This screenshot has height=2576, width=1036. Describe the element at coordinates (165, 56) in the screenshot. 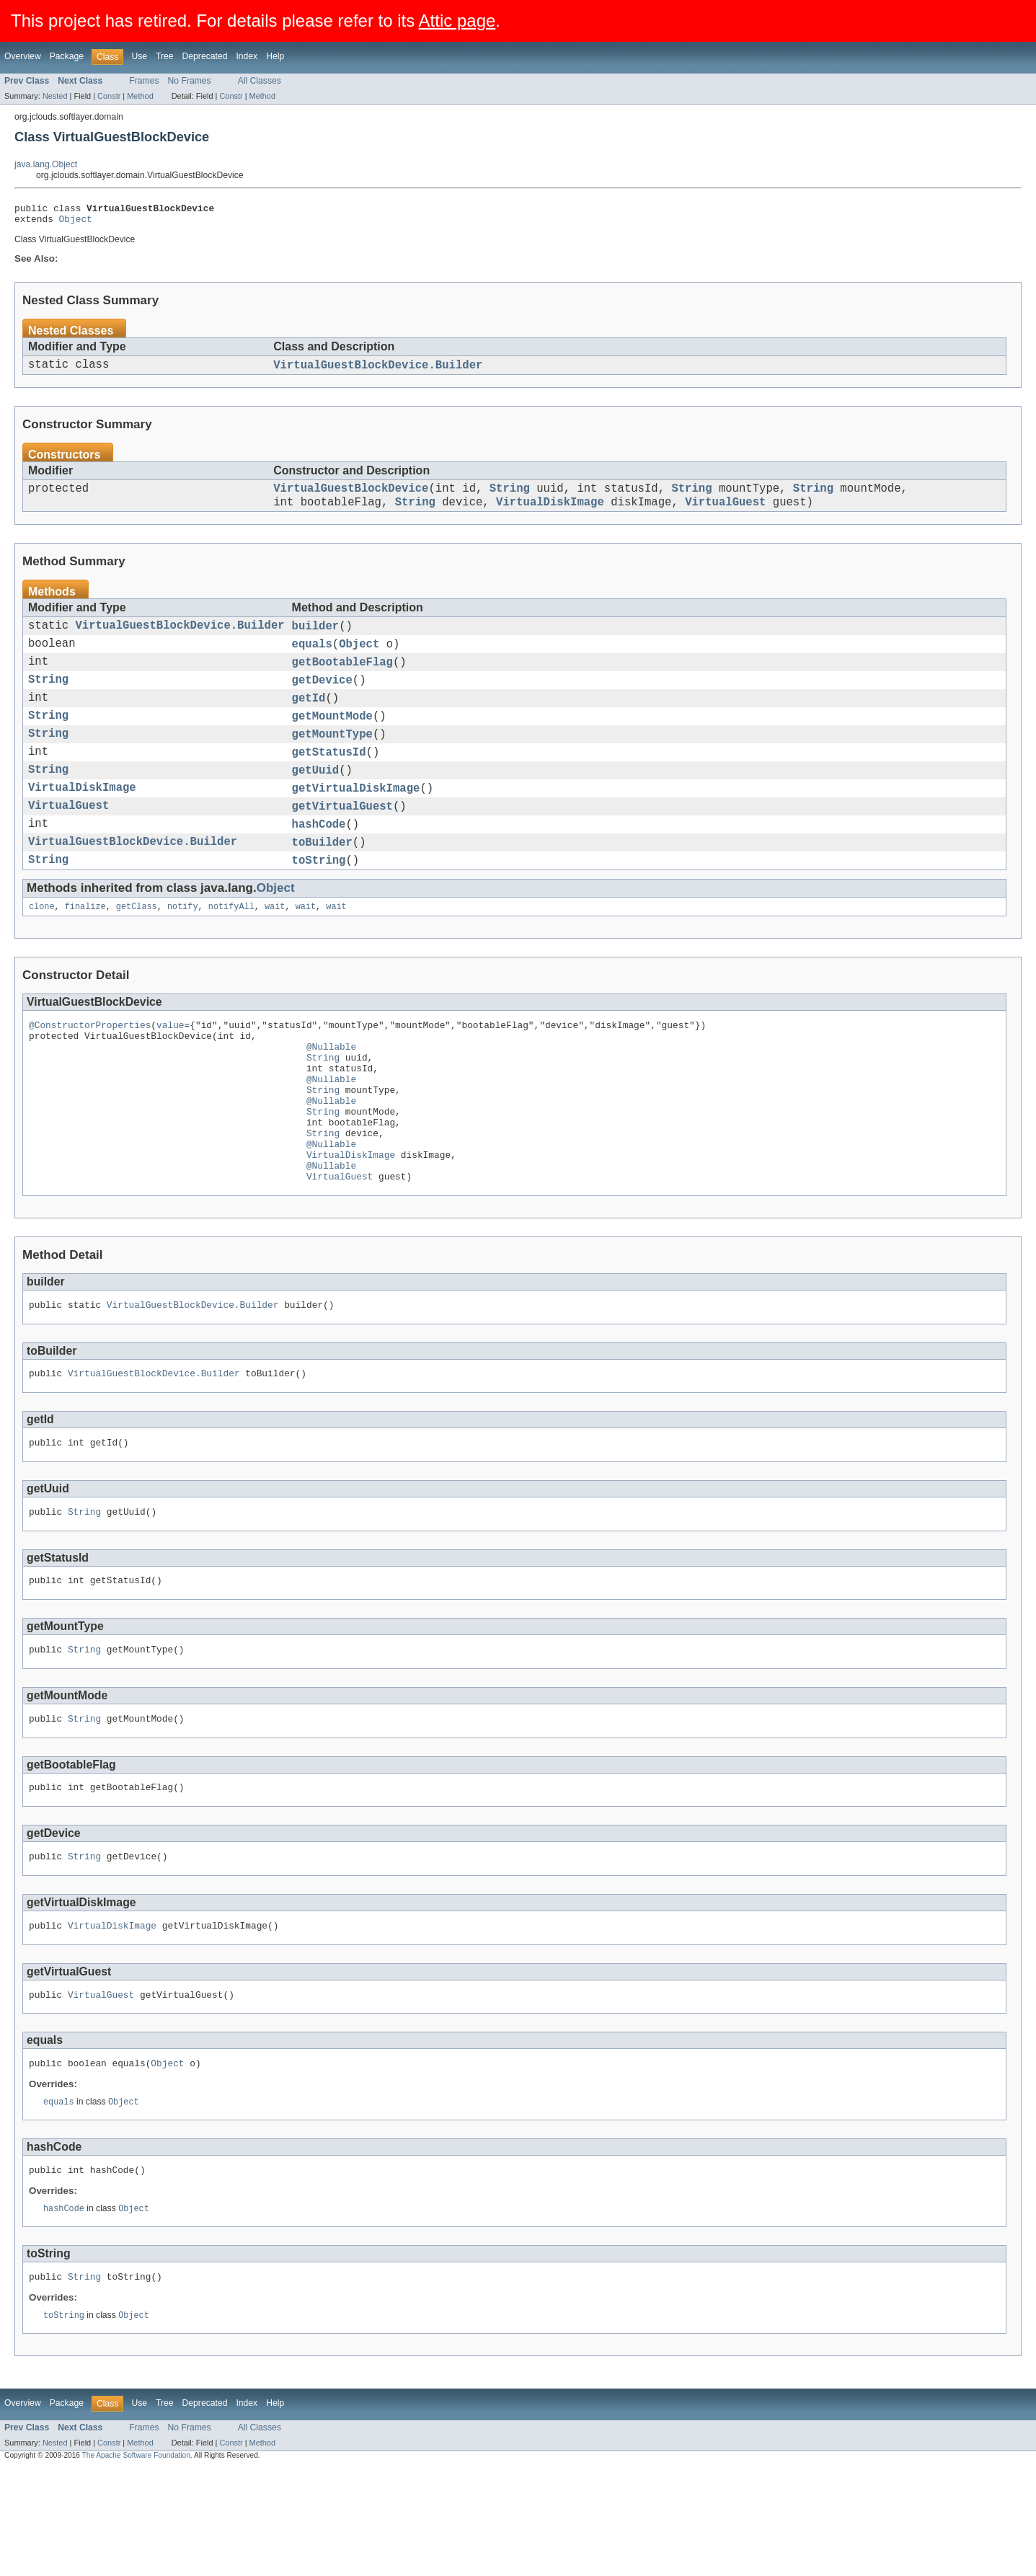

I see `Tree` at that location.